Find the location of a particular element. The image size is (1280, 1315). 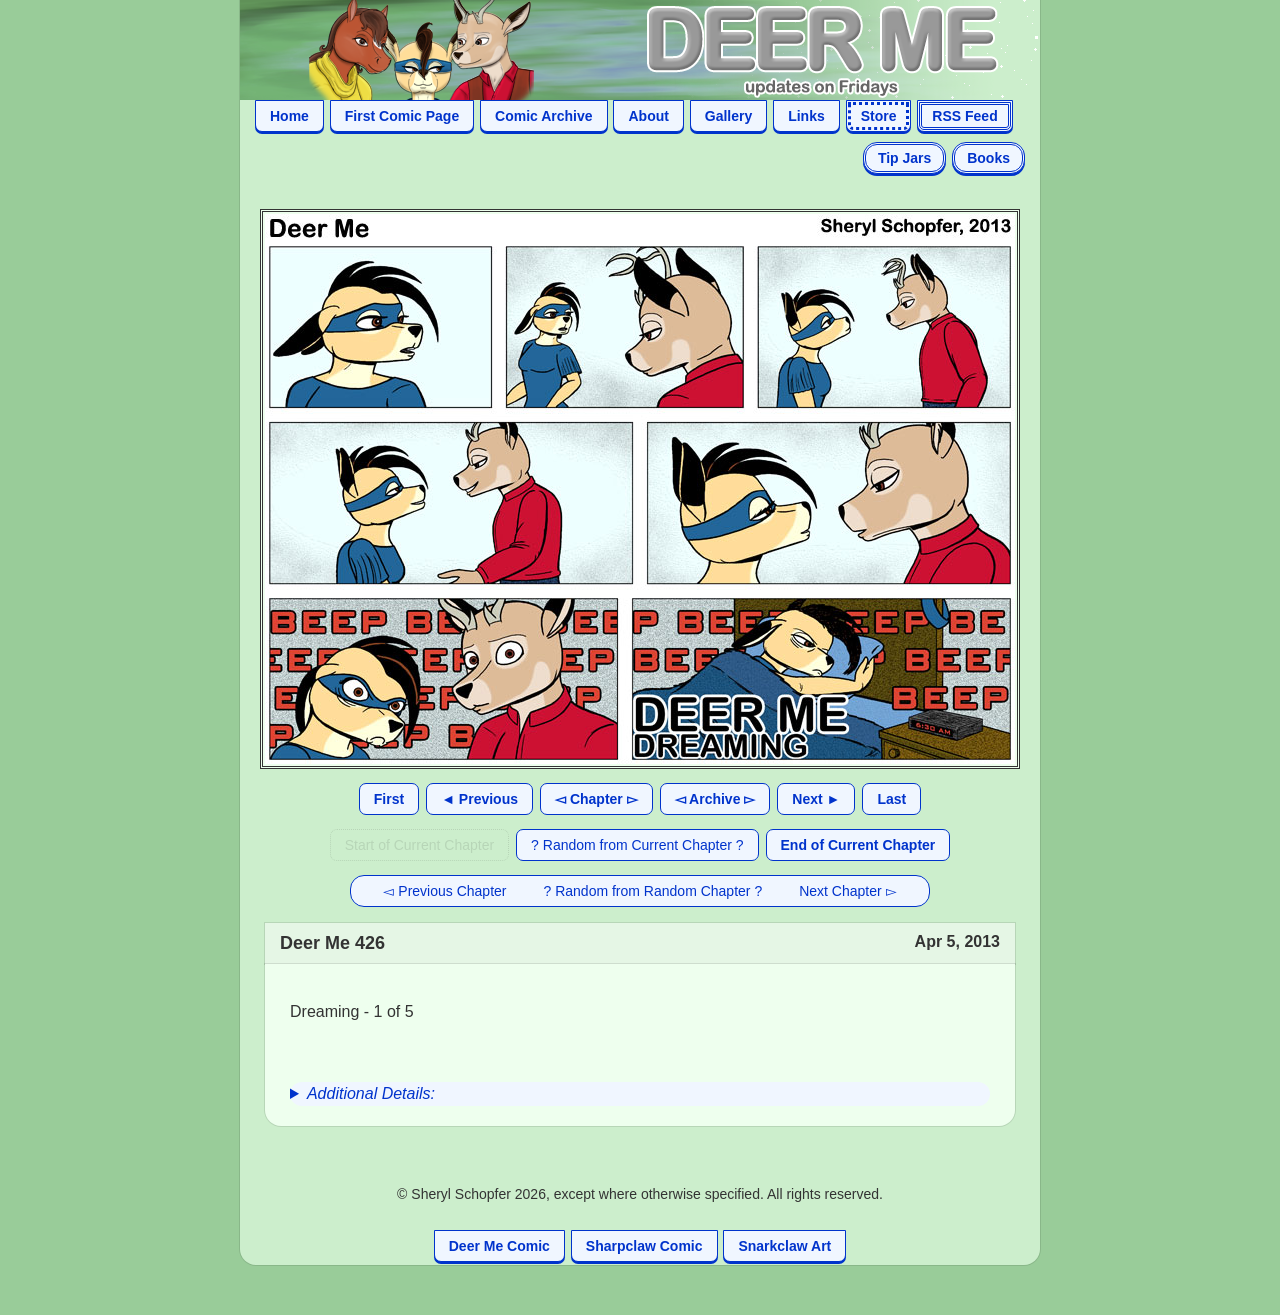

Store is located at coordinates (879, 116).